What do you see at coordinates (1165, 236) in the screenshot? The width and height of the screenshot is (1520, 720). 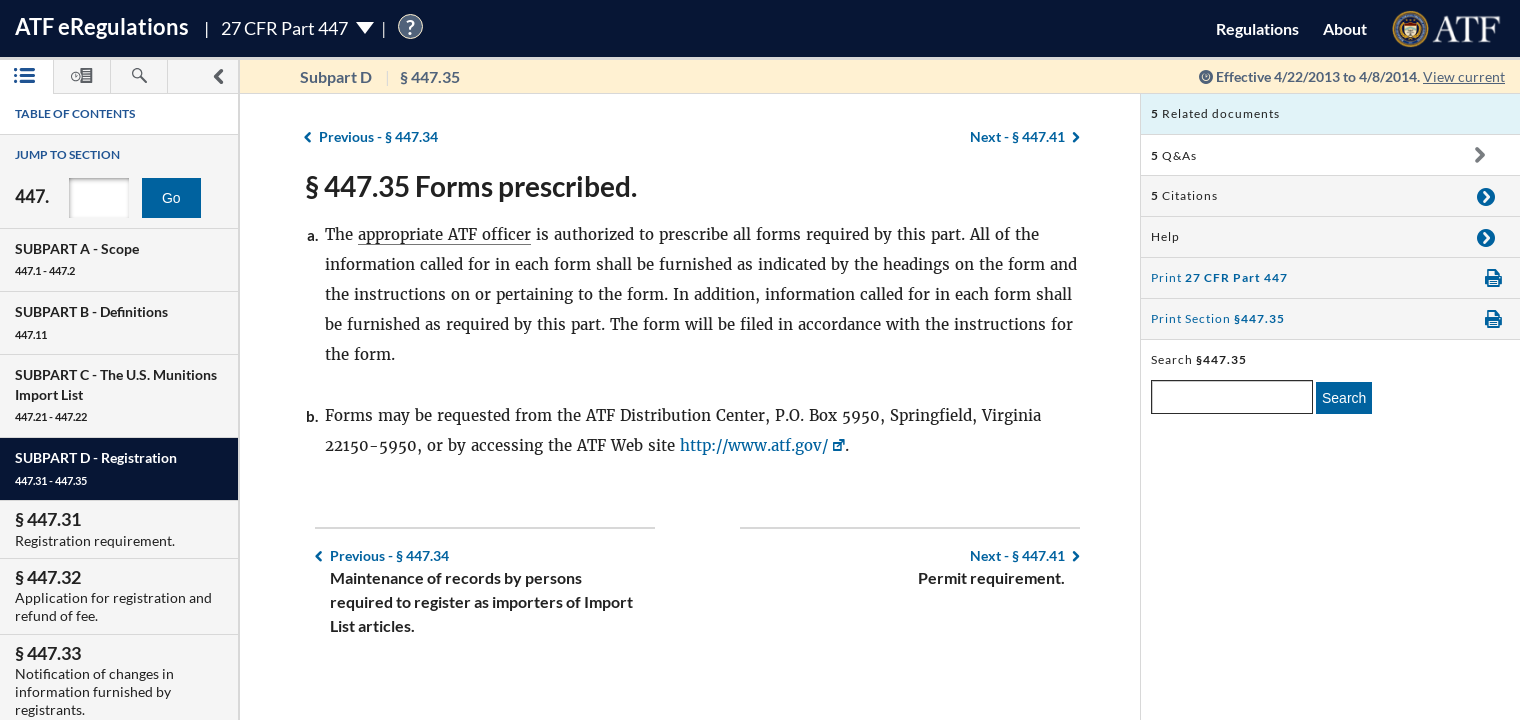 I see `Help` at bounding box center [1165, 236].